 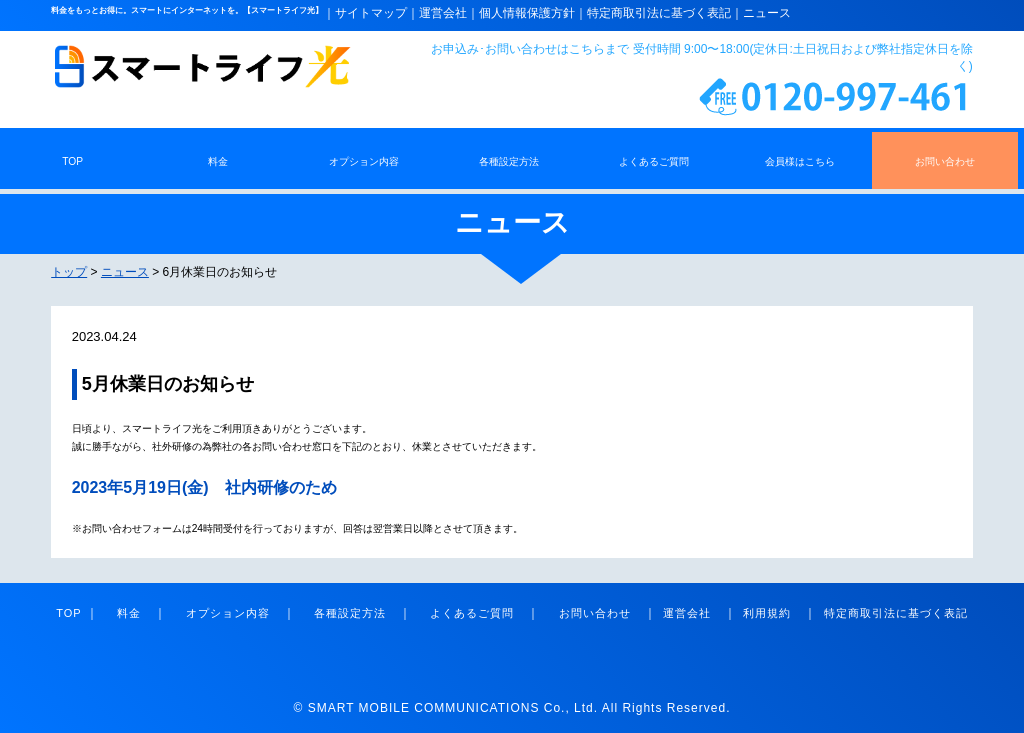 What do you see at coordinates (466, 613) in the screenshot?
I see `よくあるご質問` at bounding box center [466, 613].